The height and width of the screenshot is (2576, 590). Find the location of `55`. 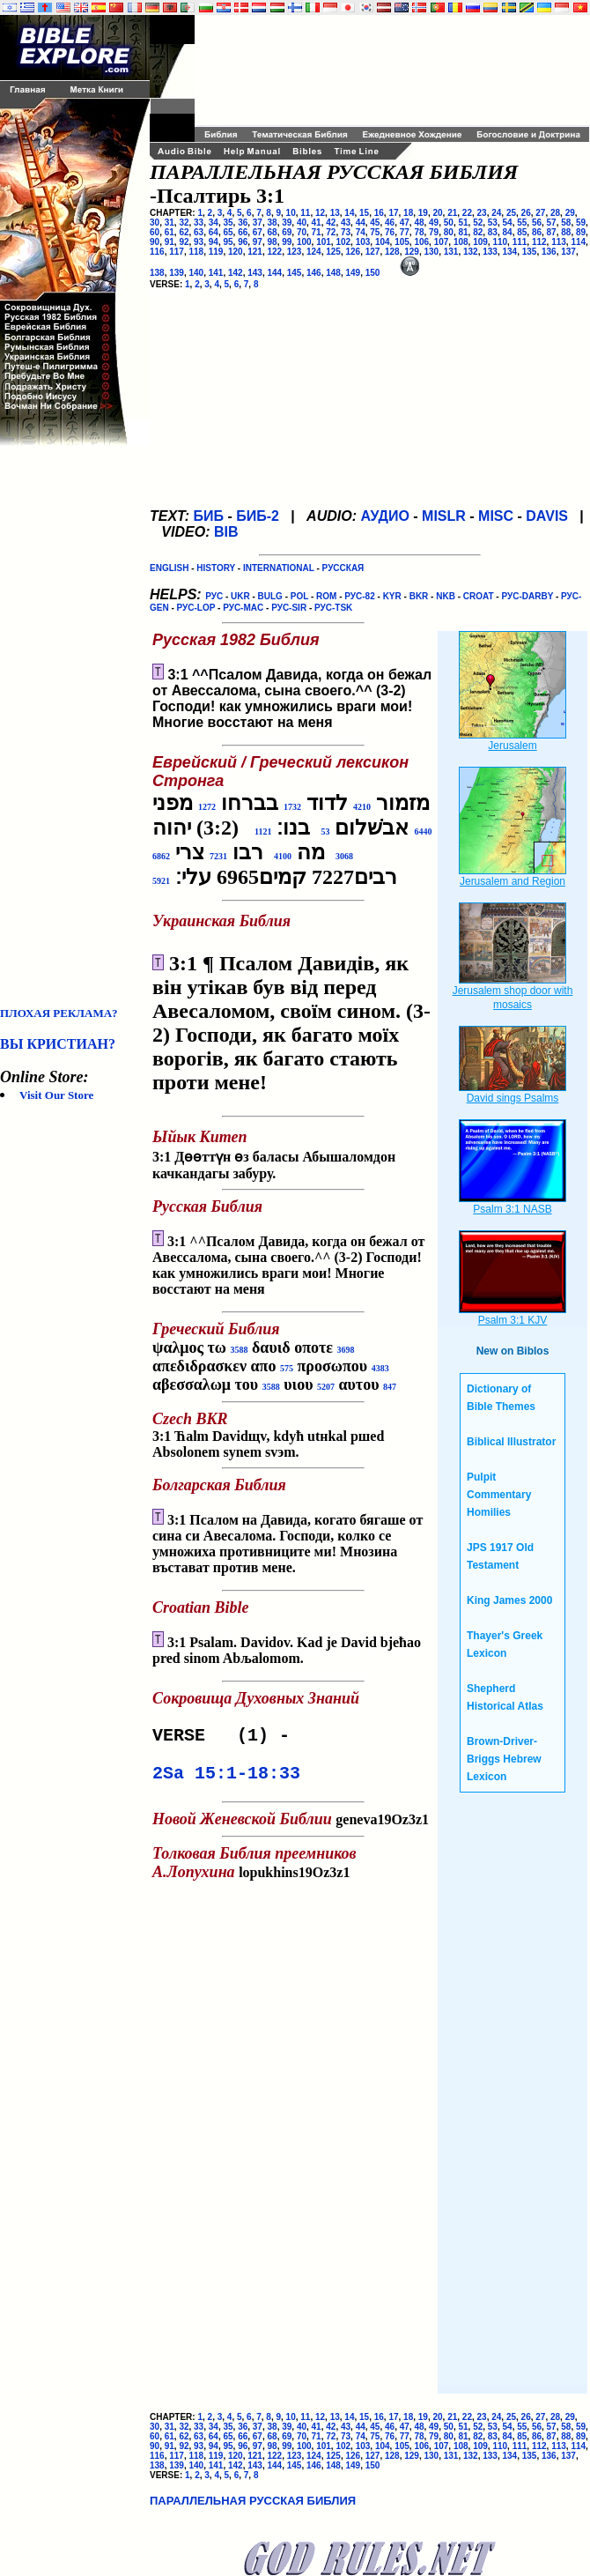

55 is located at coordinates (522, 222).